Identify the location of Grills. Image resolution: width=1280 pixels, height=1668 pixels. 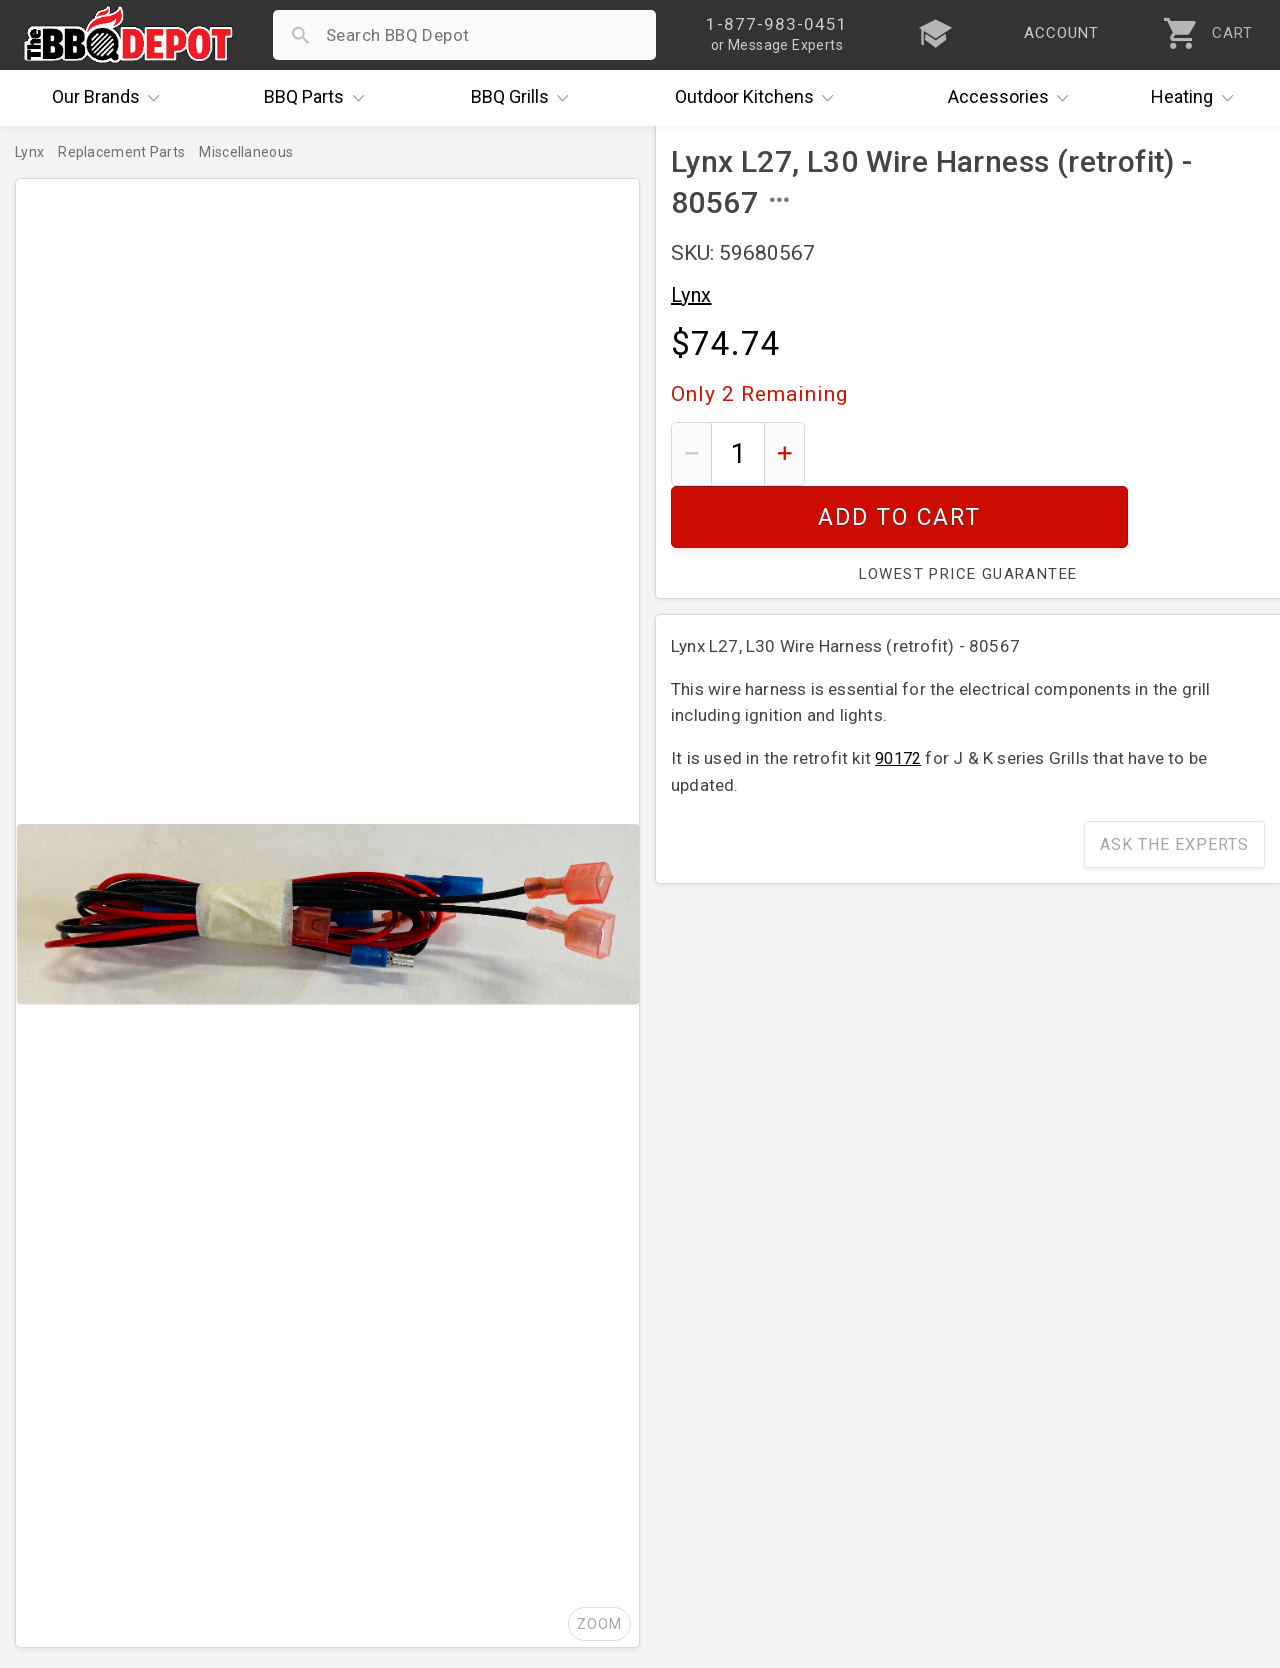
(525, 98).